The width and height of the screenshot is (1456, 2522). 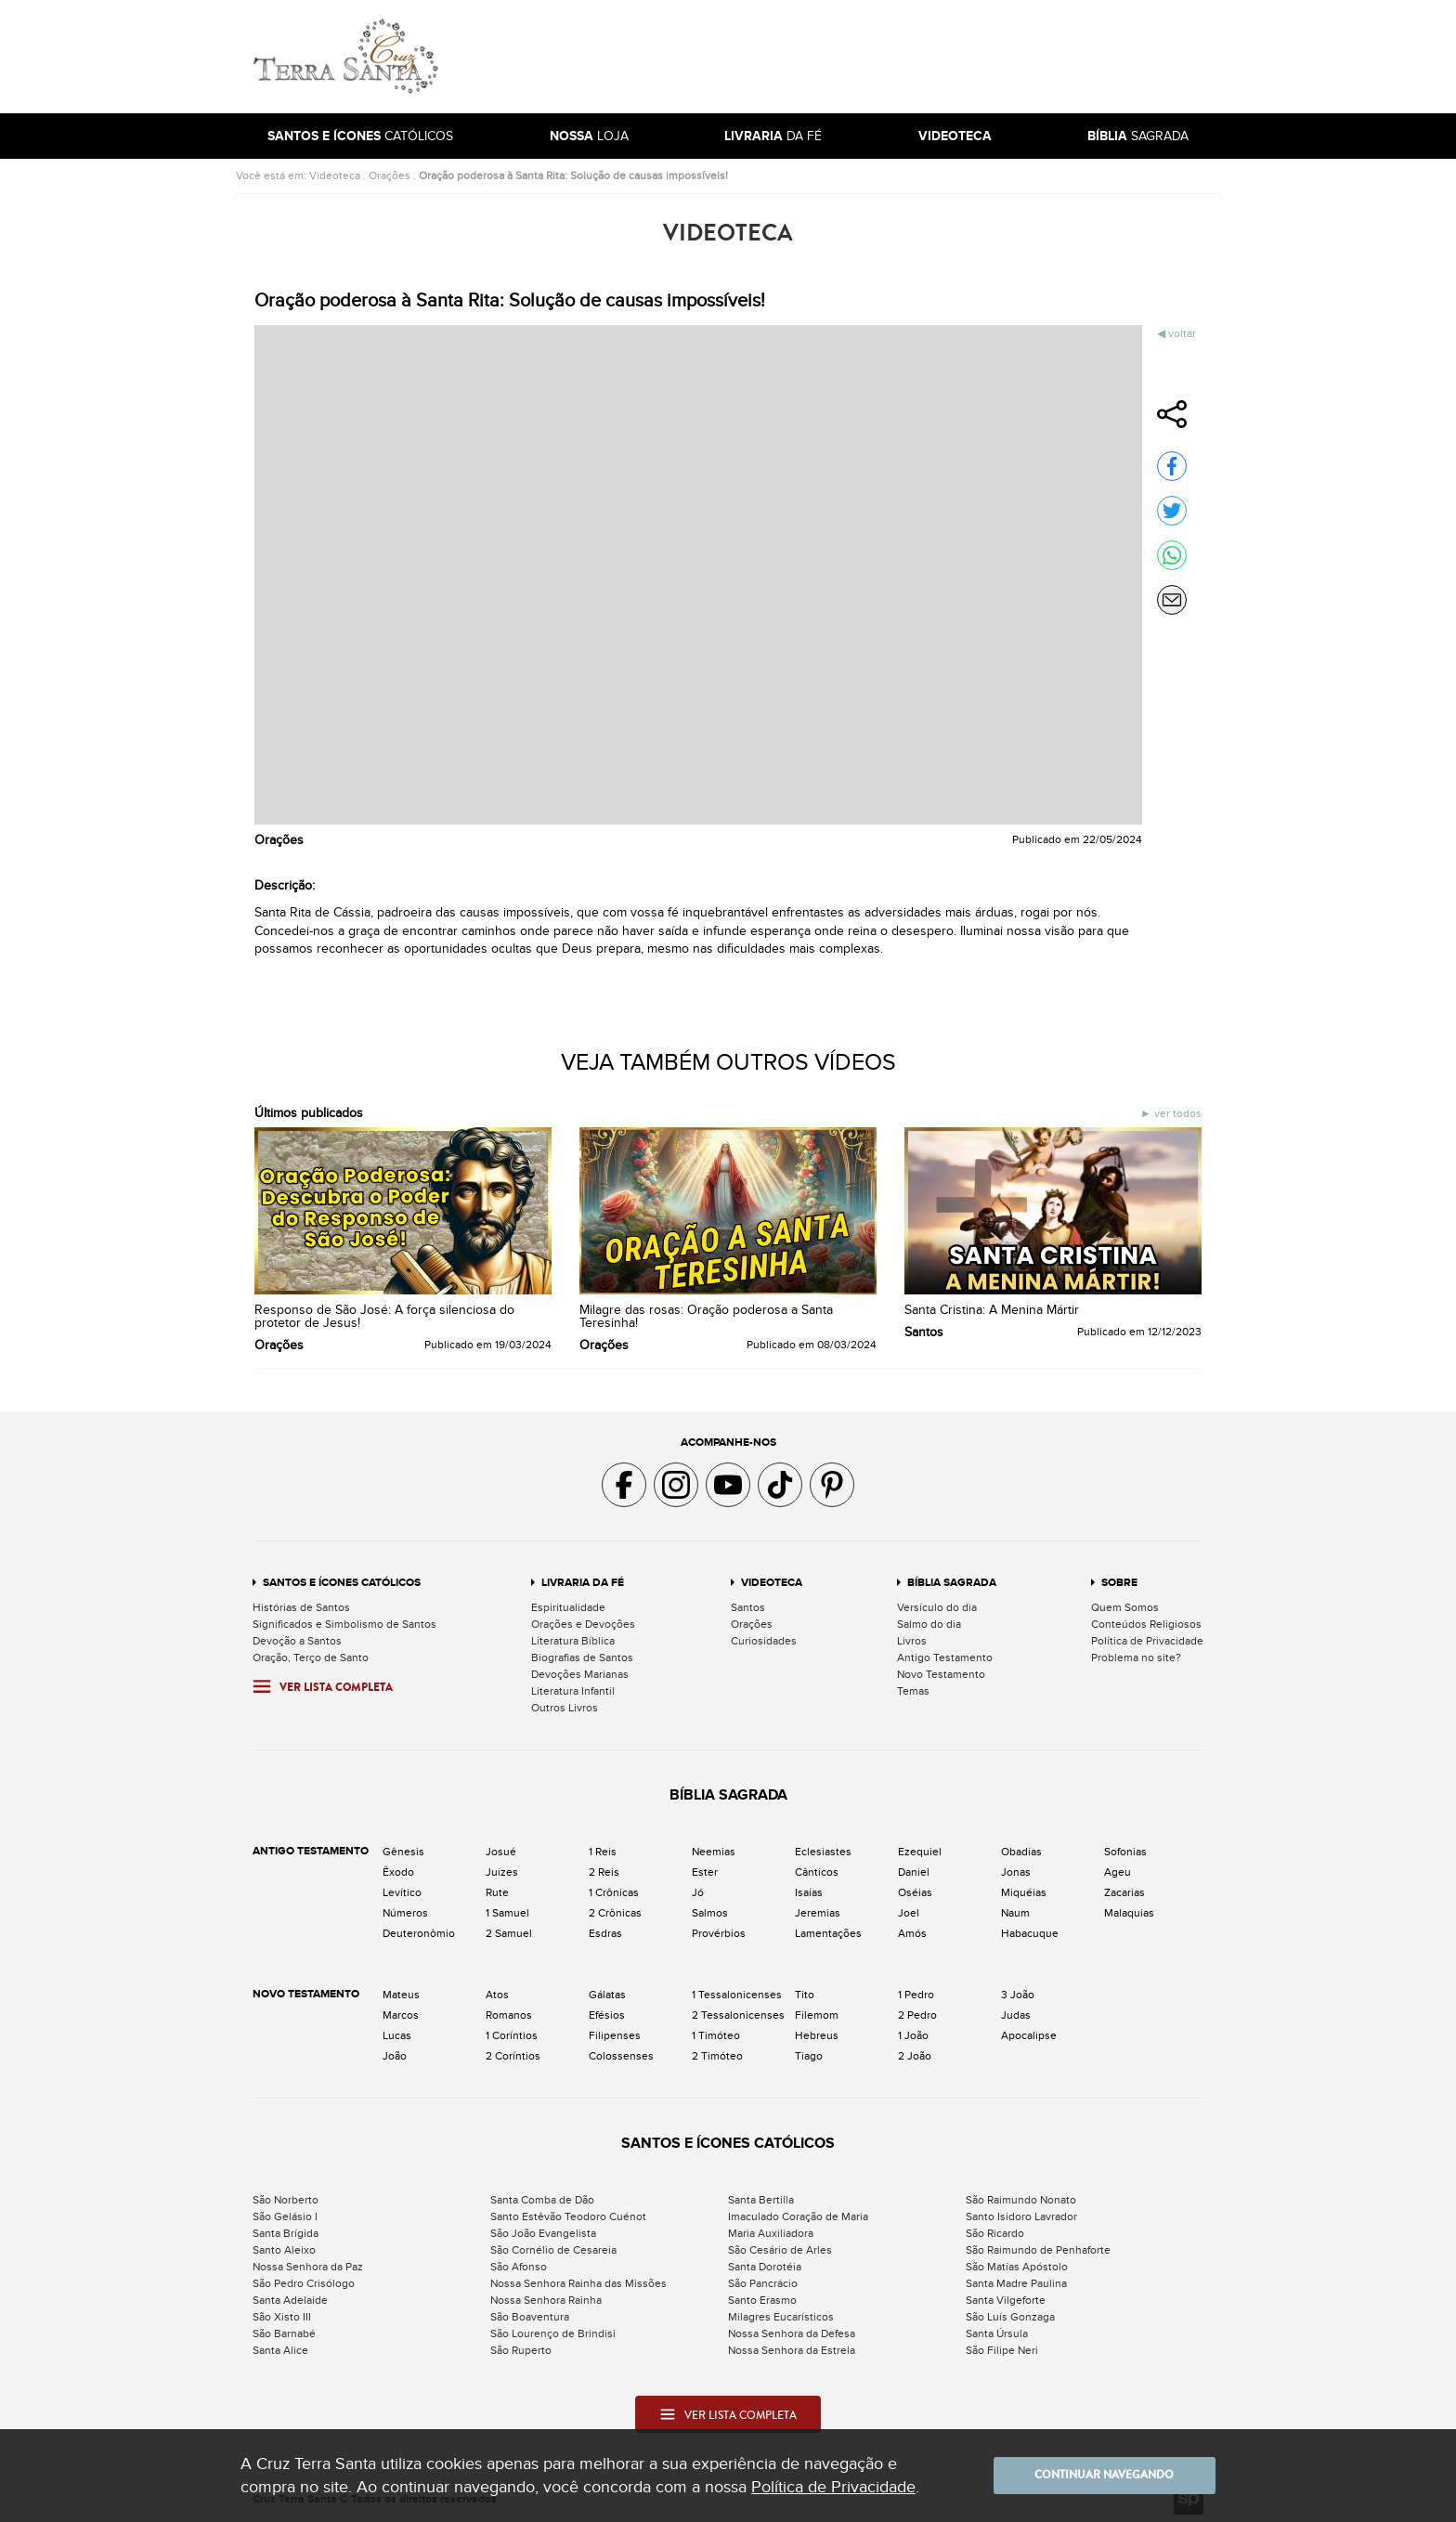 I want to click on Santa Vilgeforte, so click(x=1006, y=2300).